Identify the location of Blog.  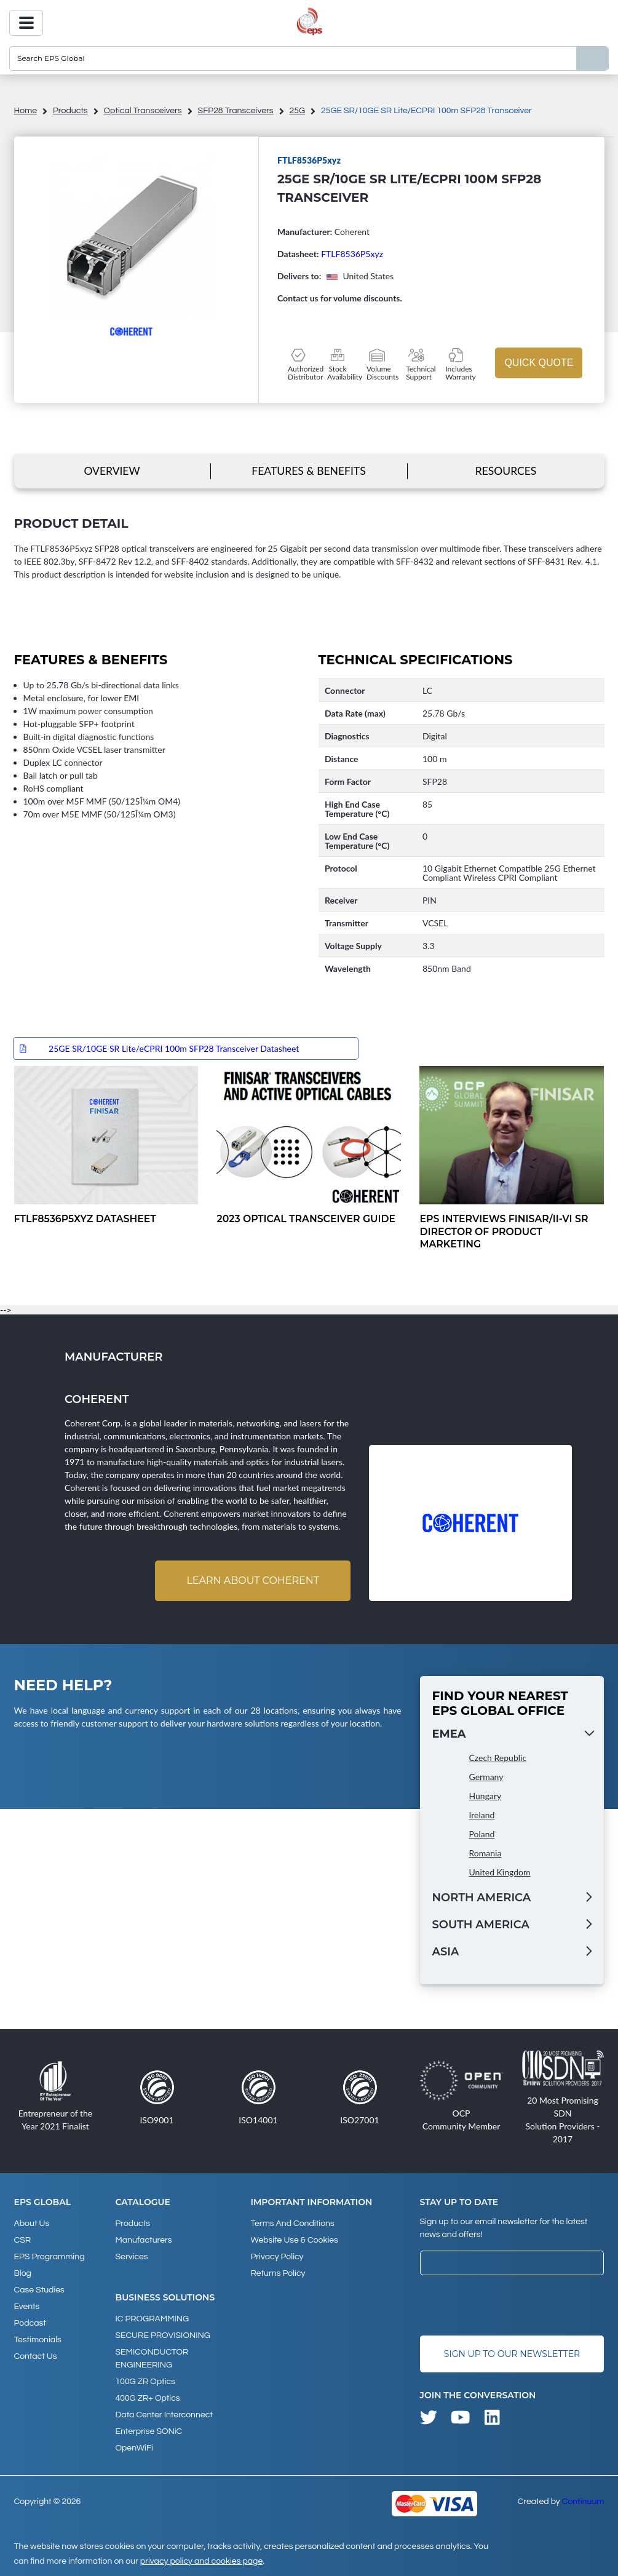
(22, 2273).